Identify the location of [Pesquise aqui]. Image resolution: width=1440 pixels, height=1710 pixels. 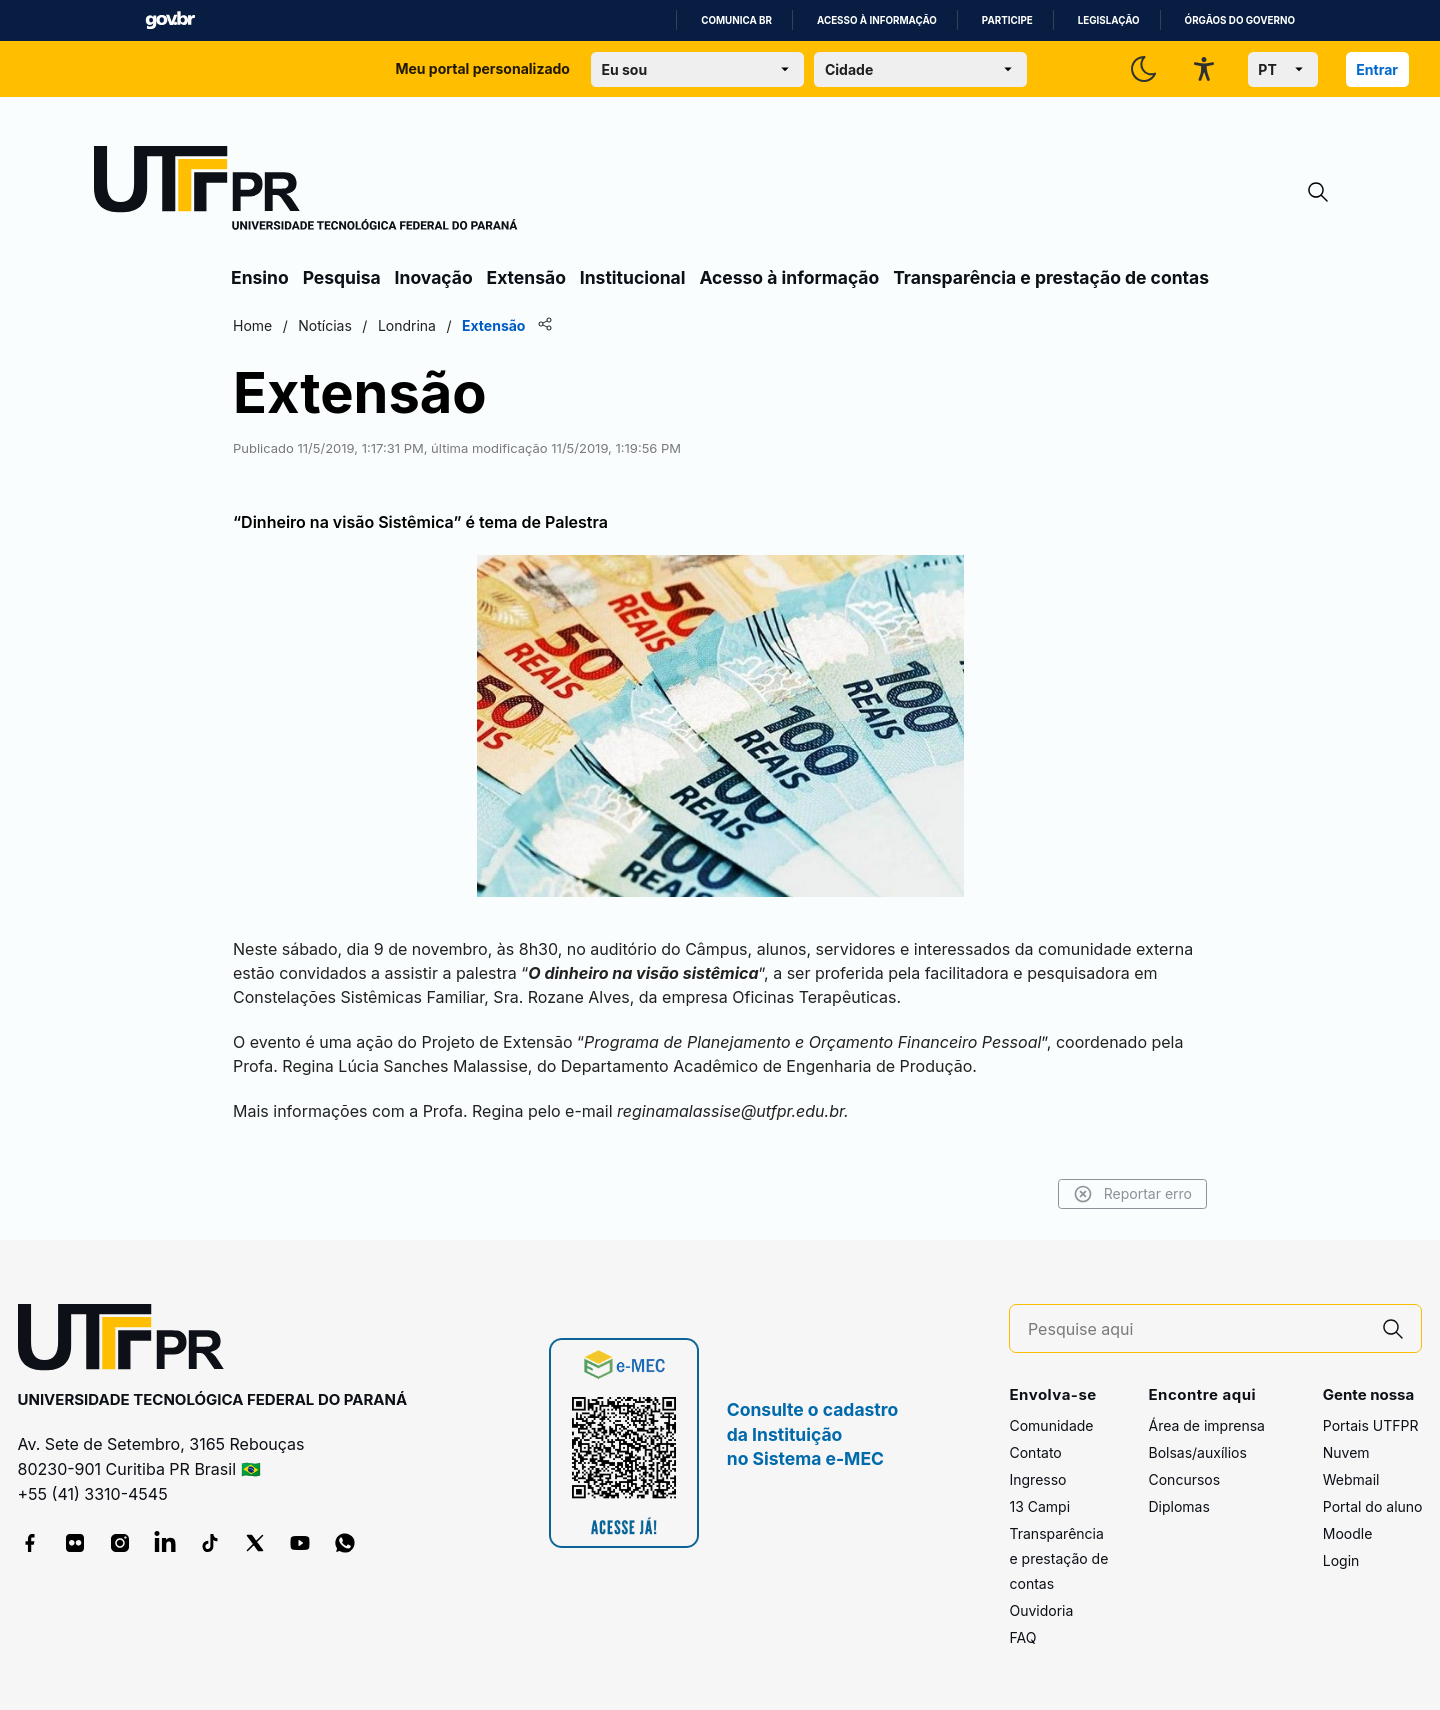
(1197, 1329).